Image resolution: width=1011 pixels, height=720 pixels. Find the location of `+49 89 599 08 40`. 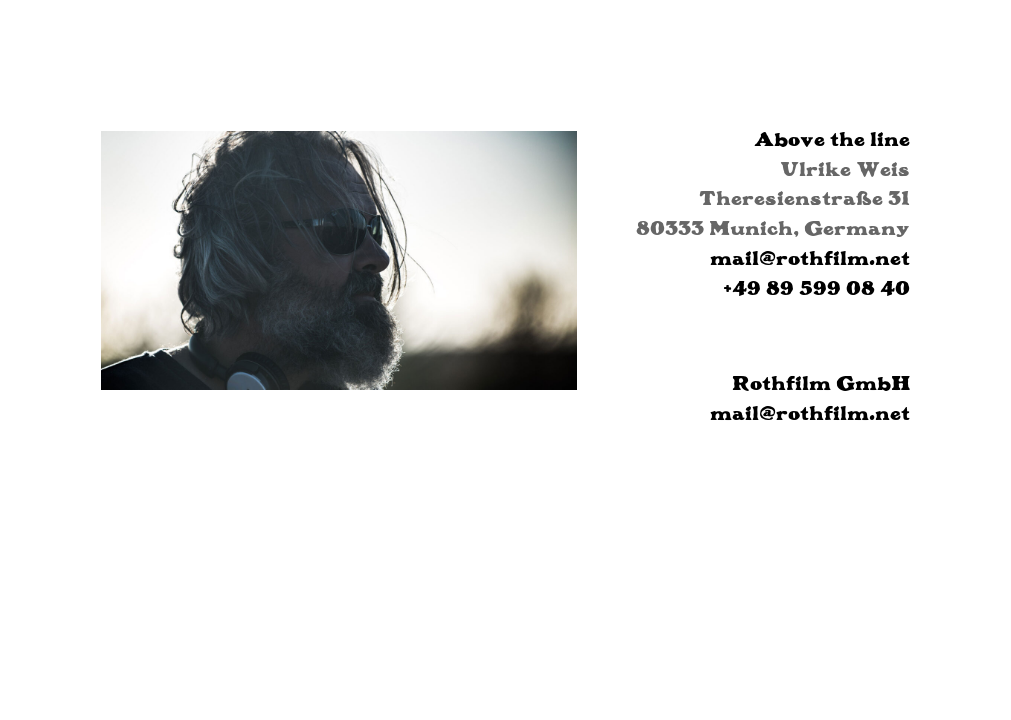

+49 89 599 08 40 is located at coordinates (816, 287).